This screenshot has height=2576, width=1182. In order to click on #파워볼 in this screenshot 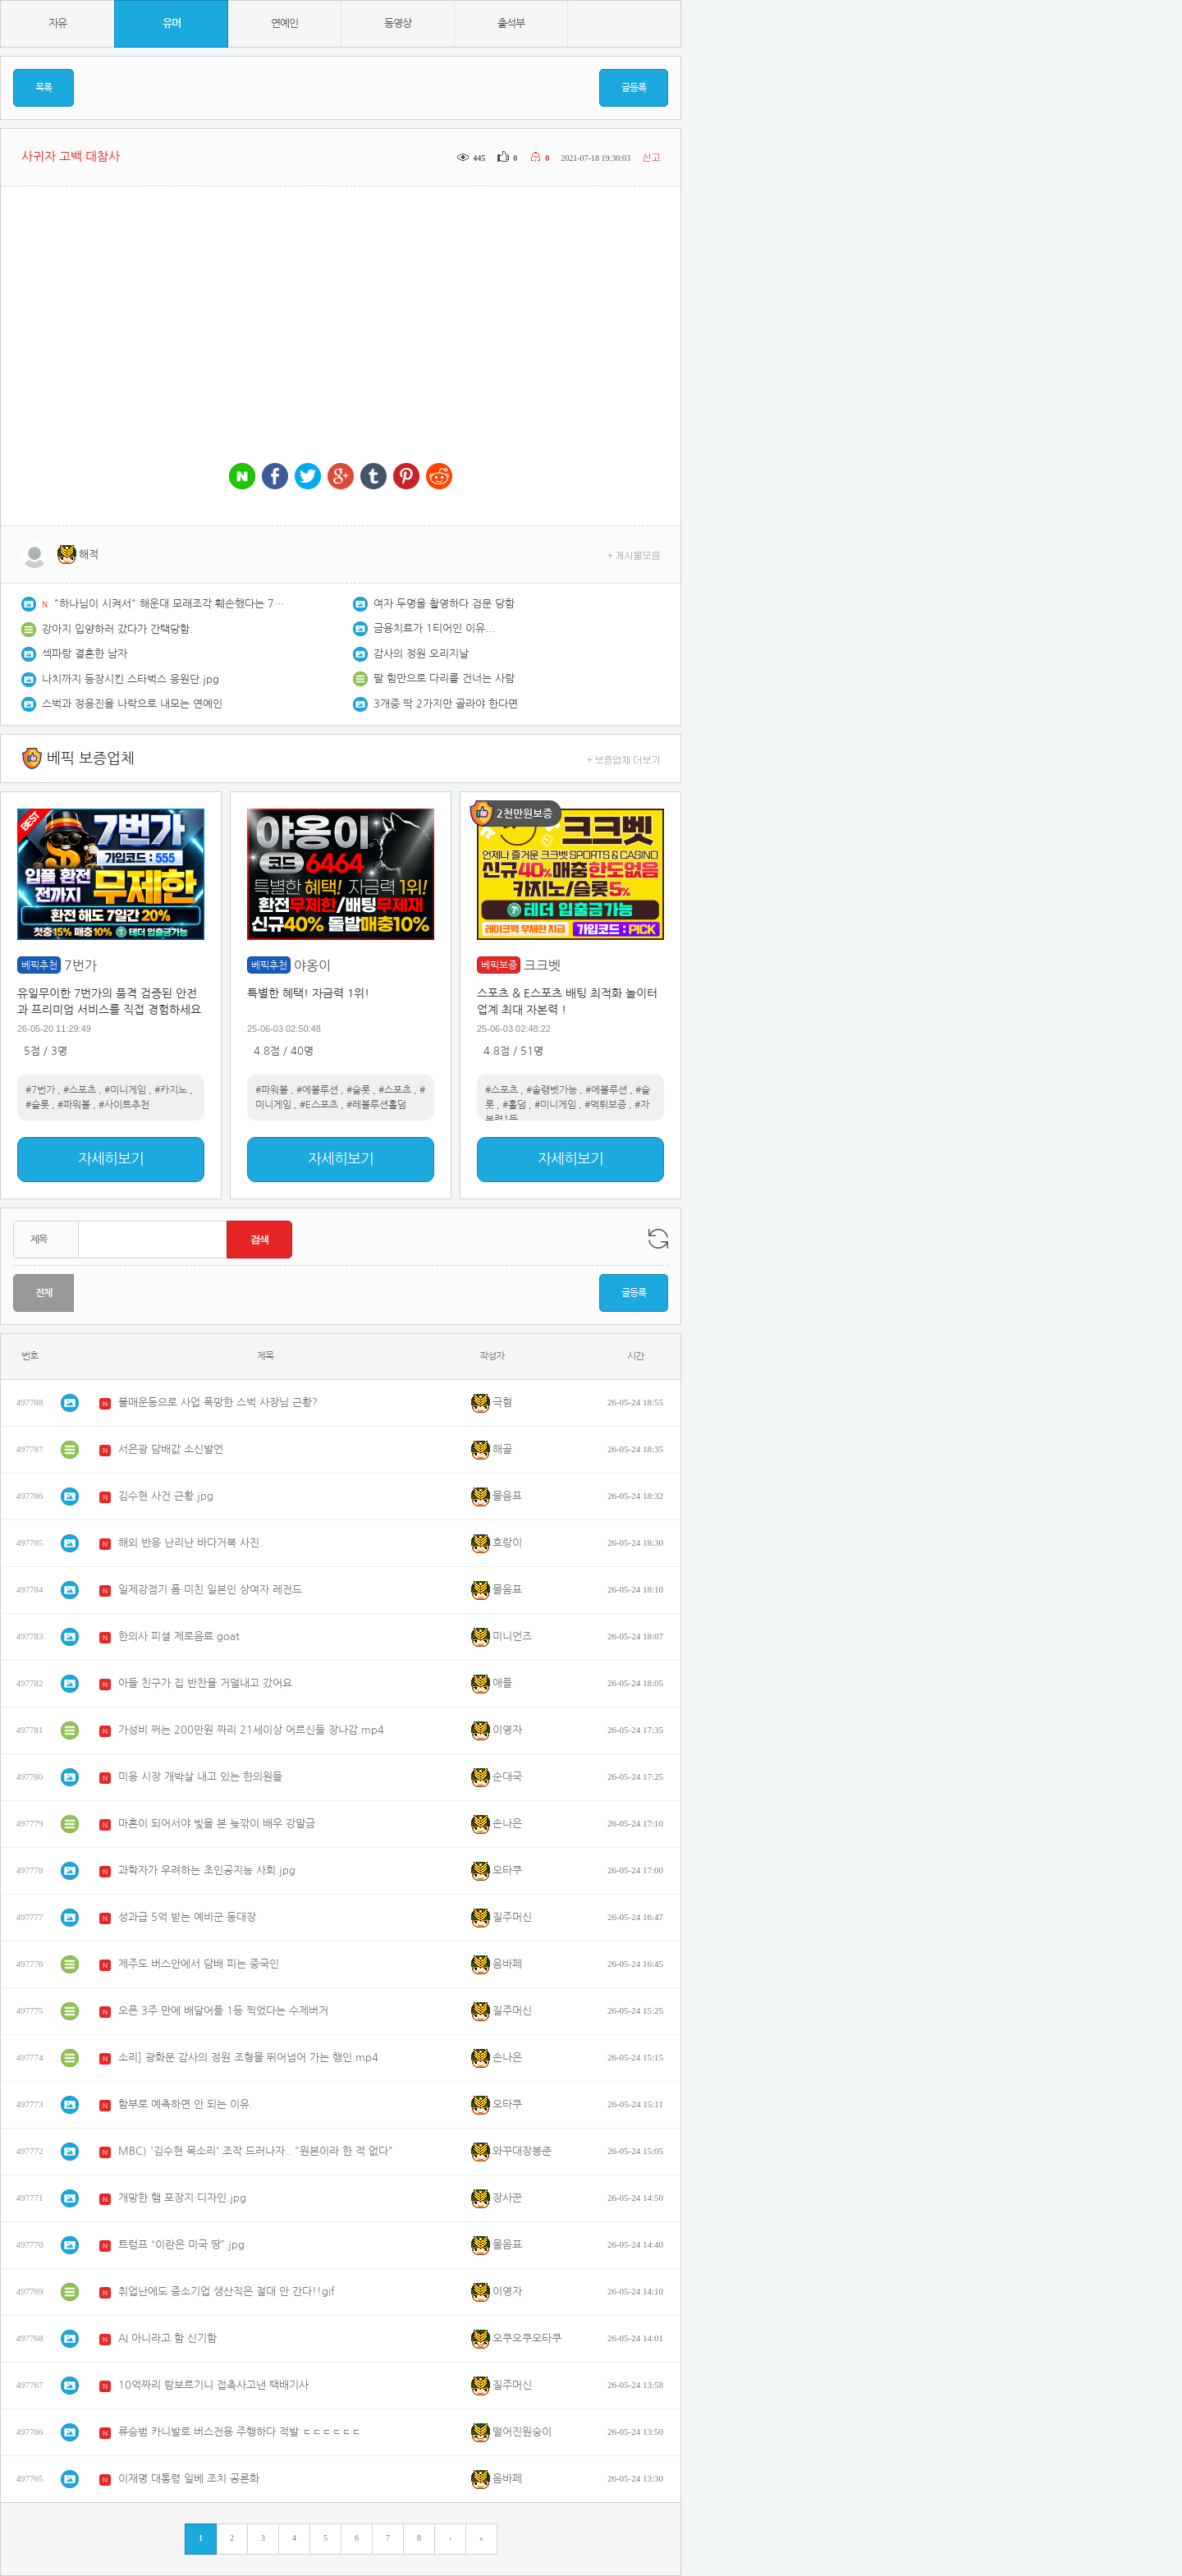, I will do `click(73, 1105)`.